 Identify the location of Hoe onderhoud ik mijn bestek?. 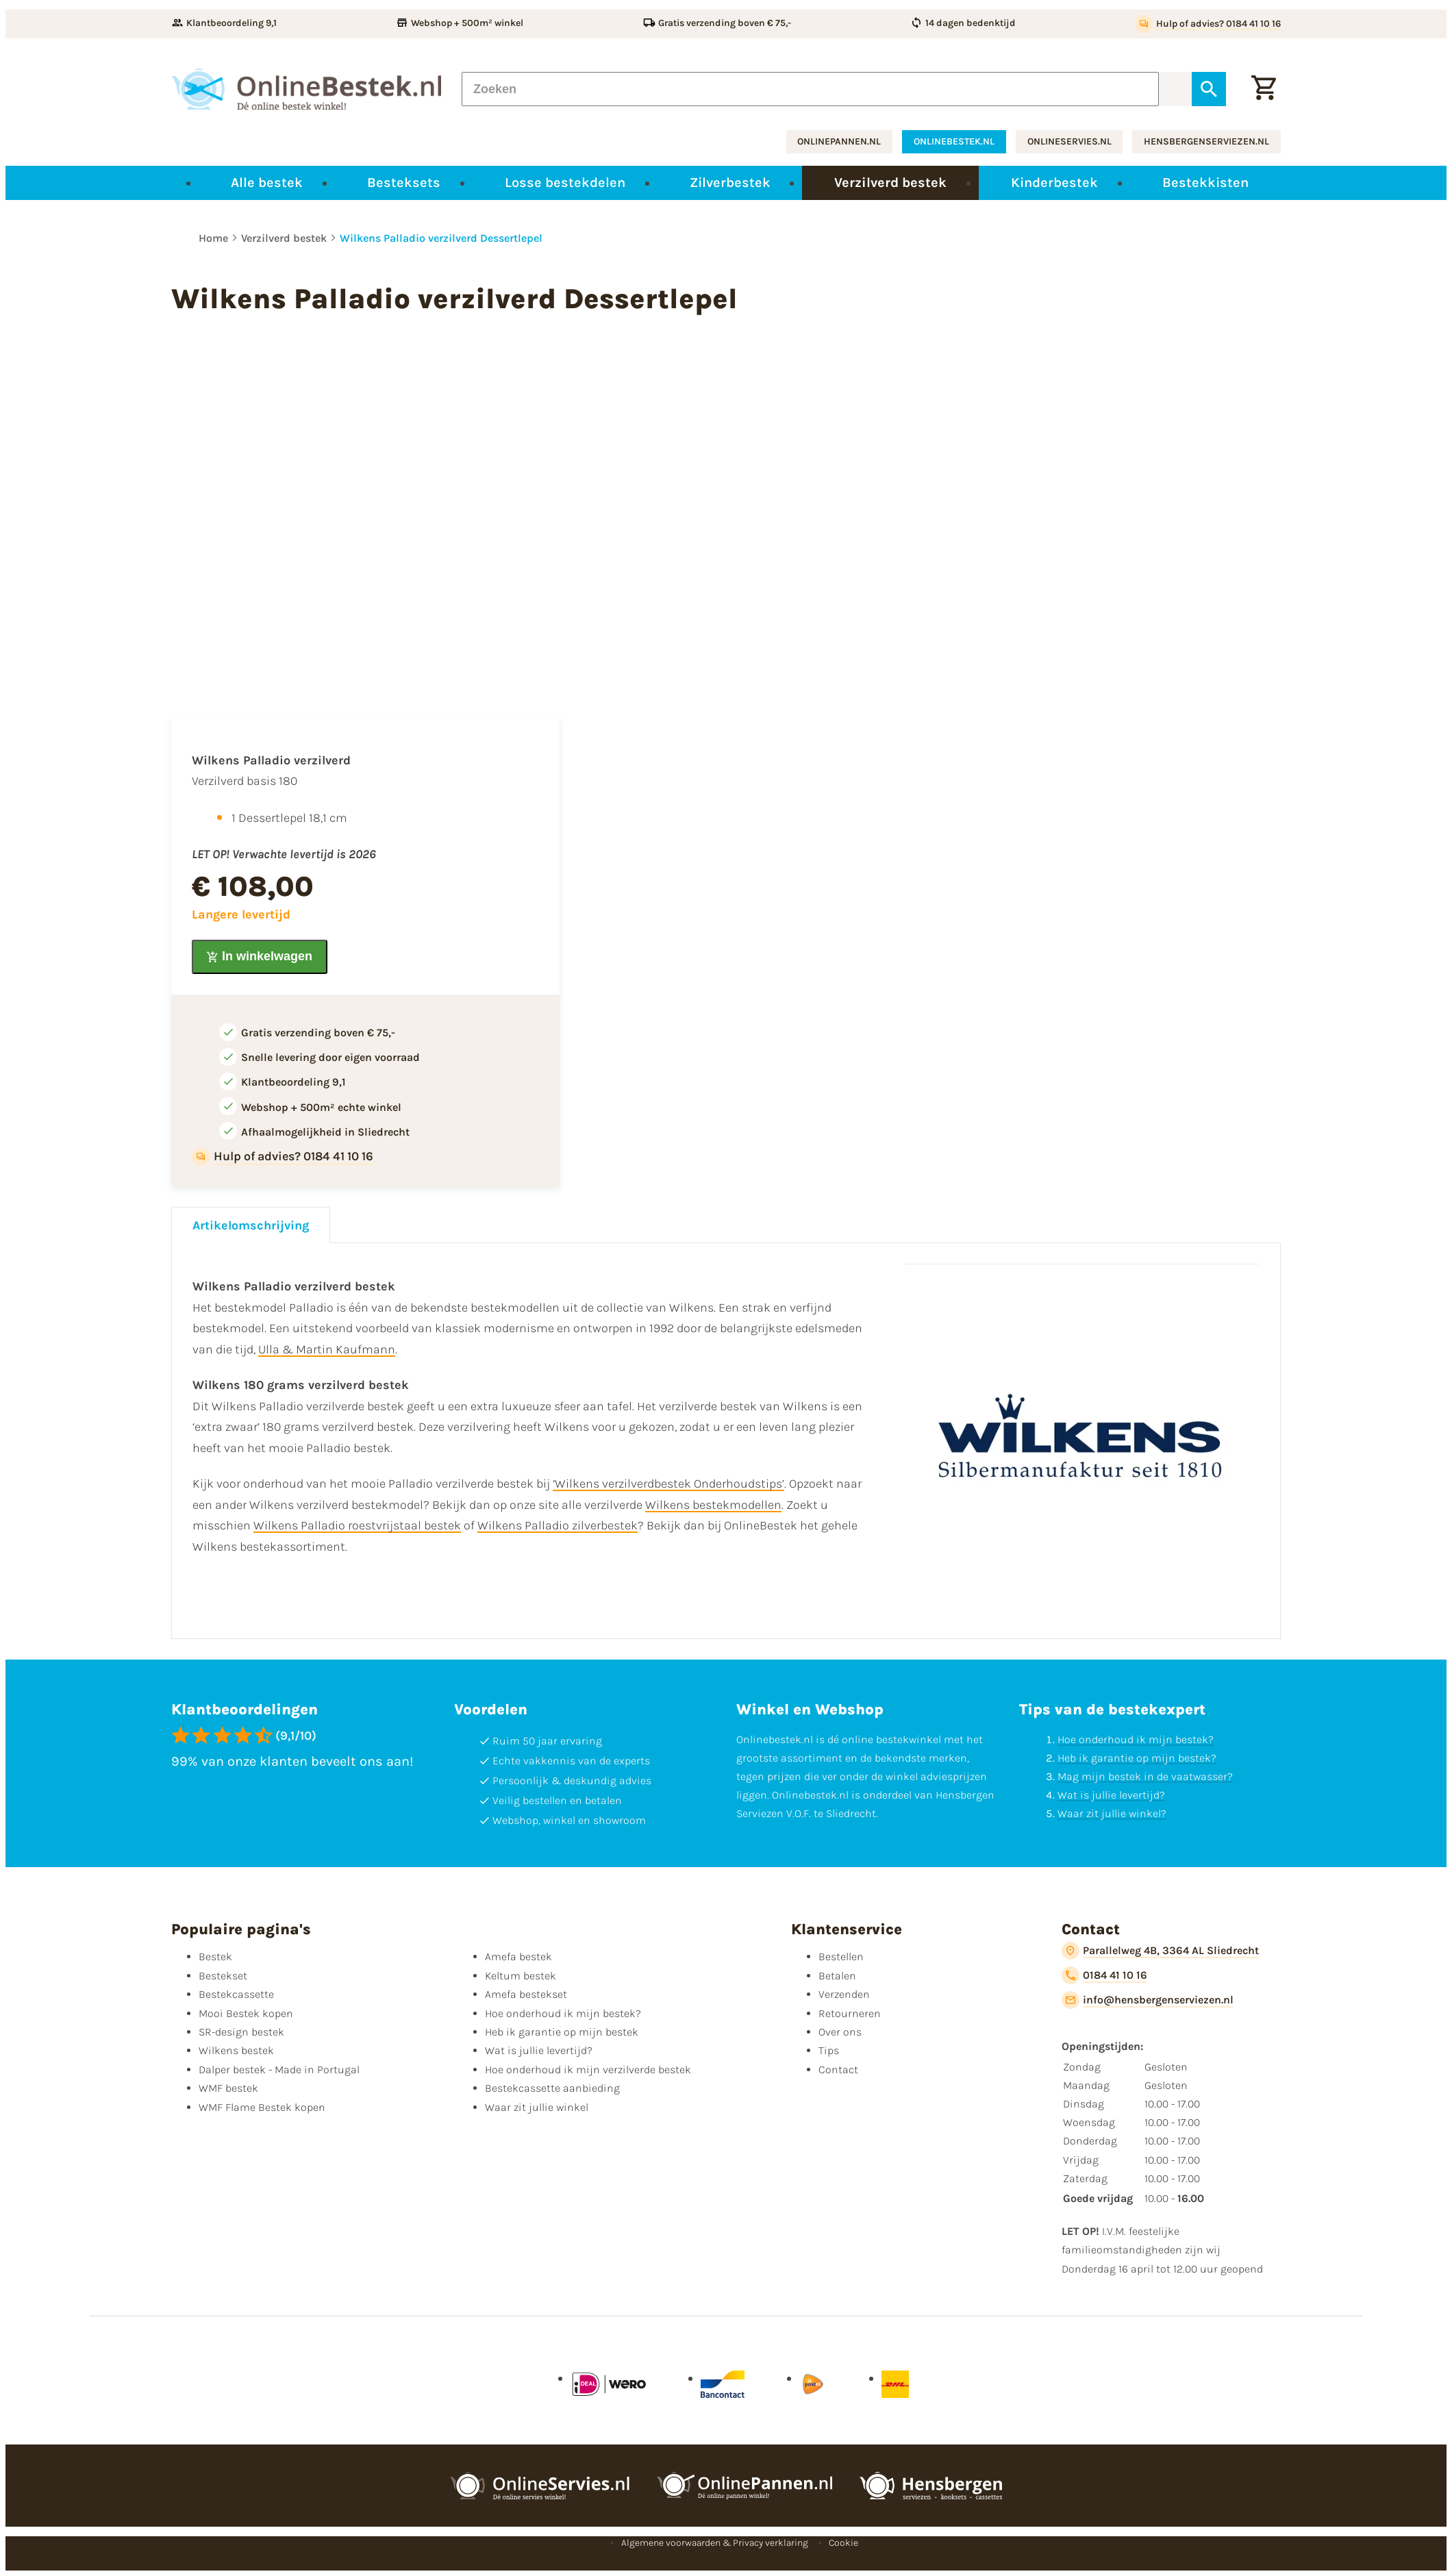
(1135, 1739).